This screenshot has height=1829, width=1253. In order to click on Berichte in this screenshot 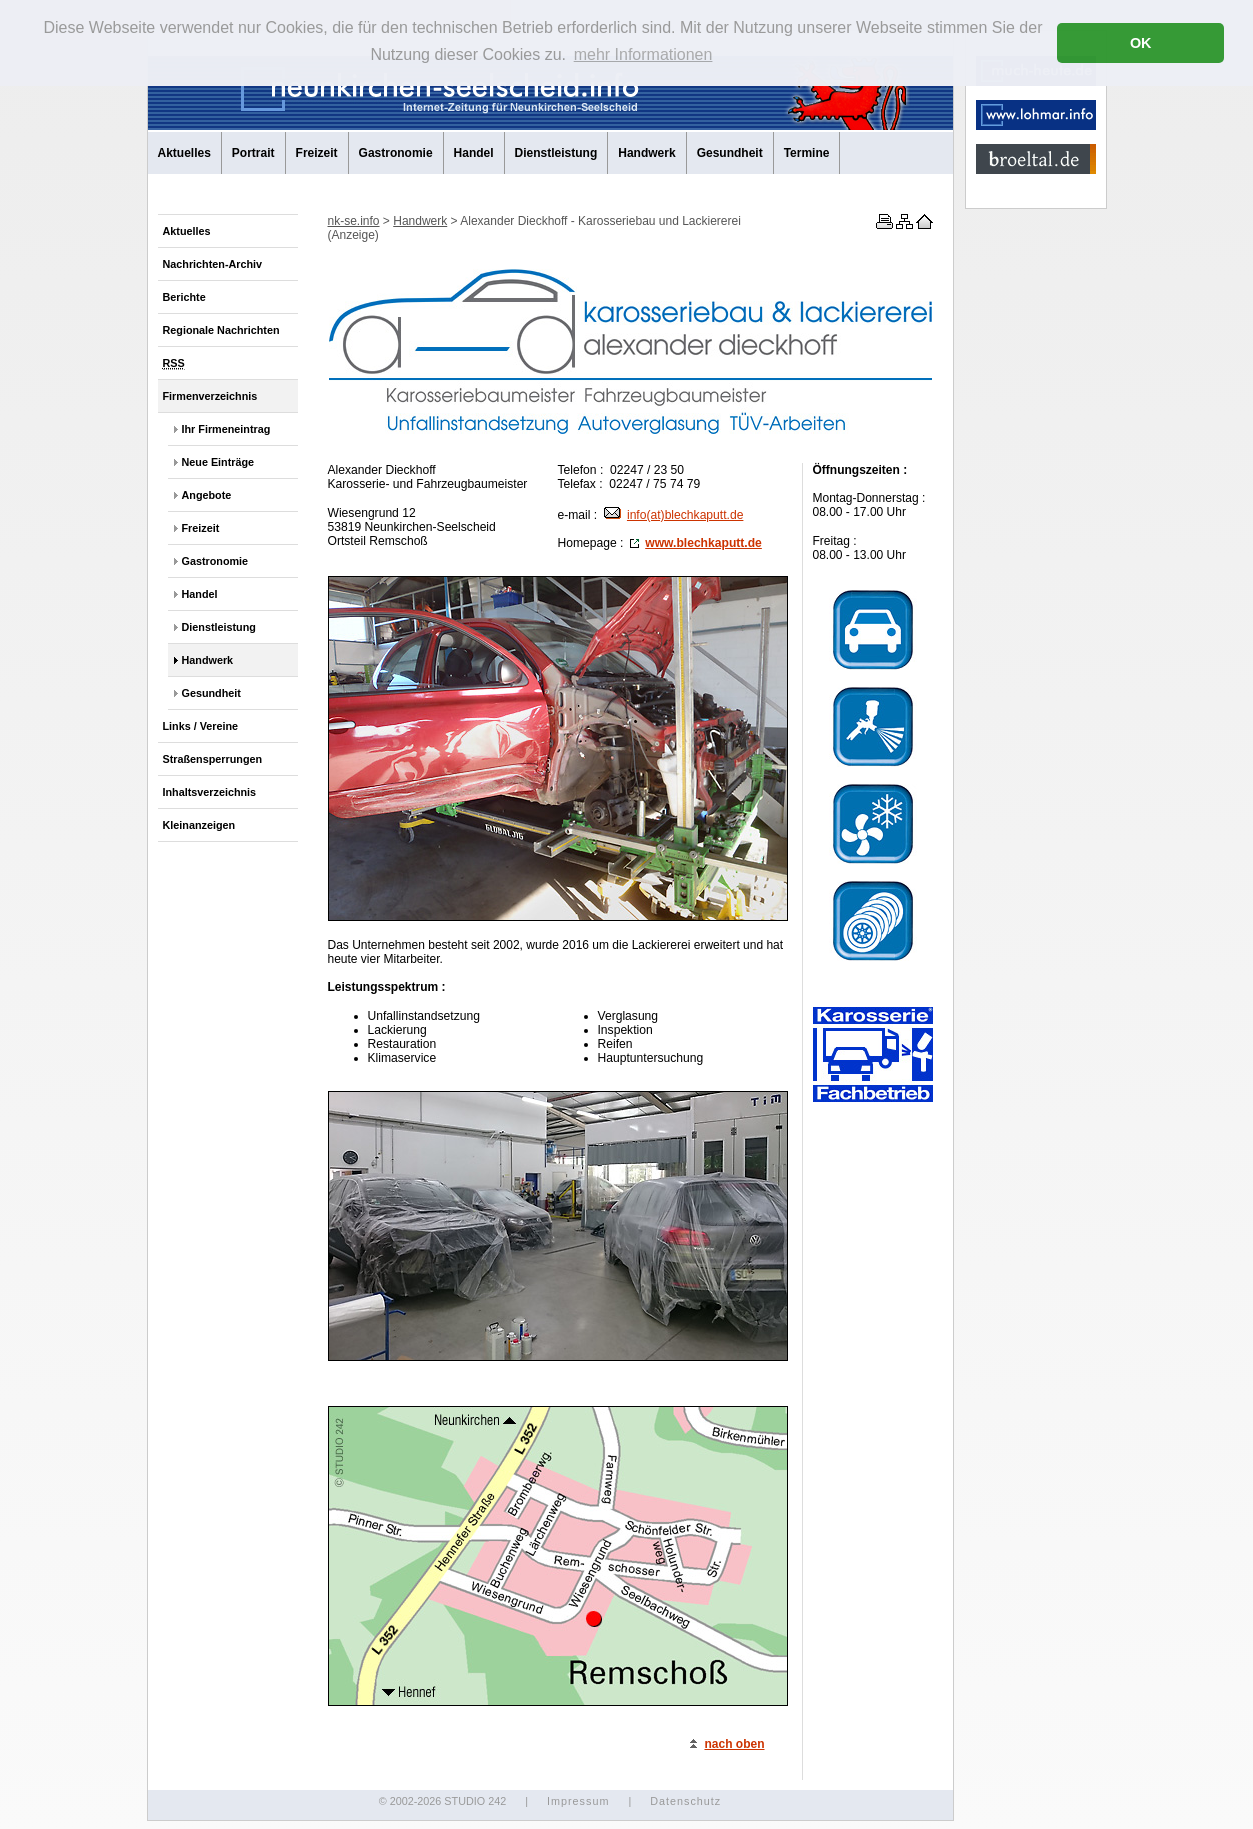, I will do `click(184, 297)`.